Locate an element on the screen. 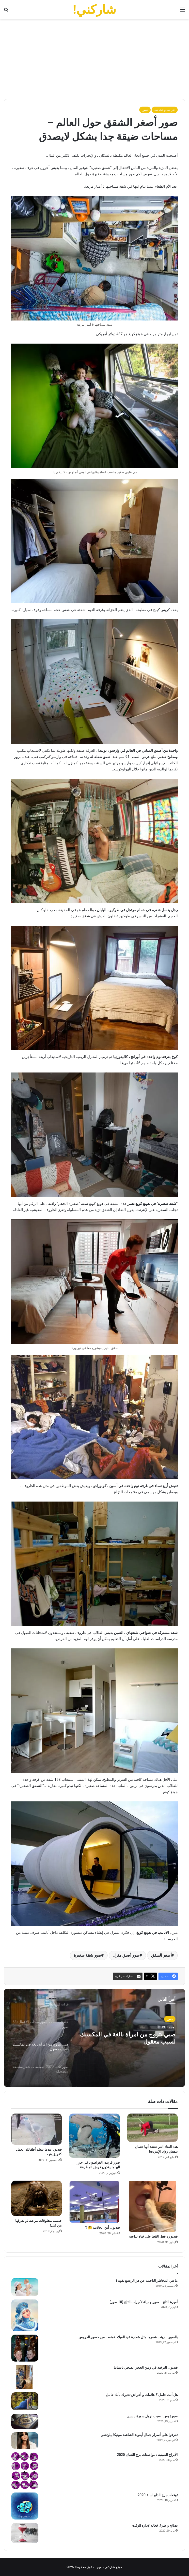 The width and height of the screenshot is (189, 2576). [الأبراج الصينية : مواصفات برج الثعبان 2020] is located at coordinates (24, 2470).